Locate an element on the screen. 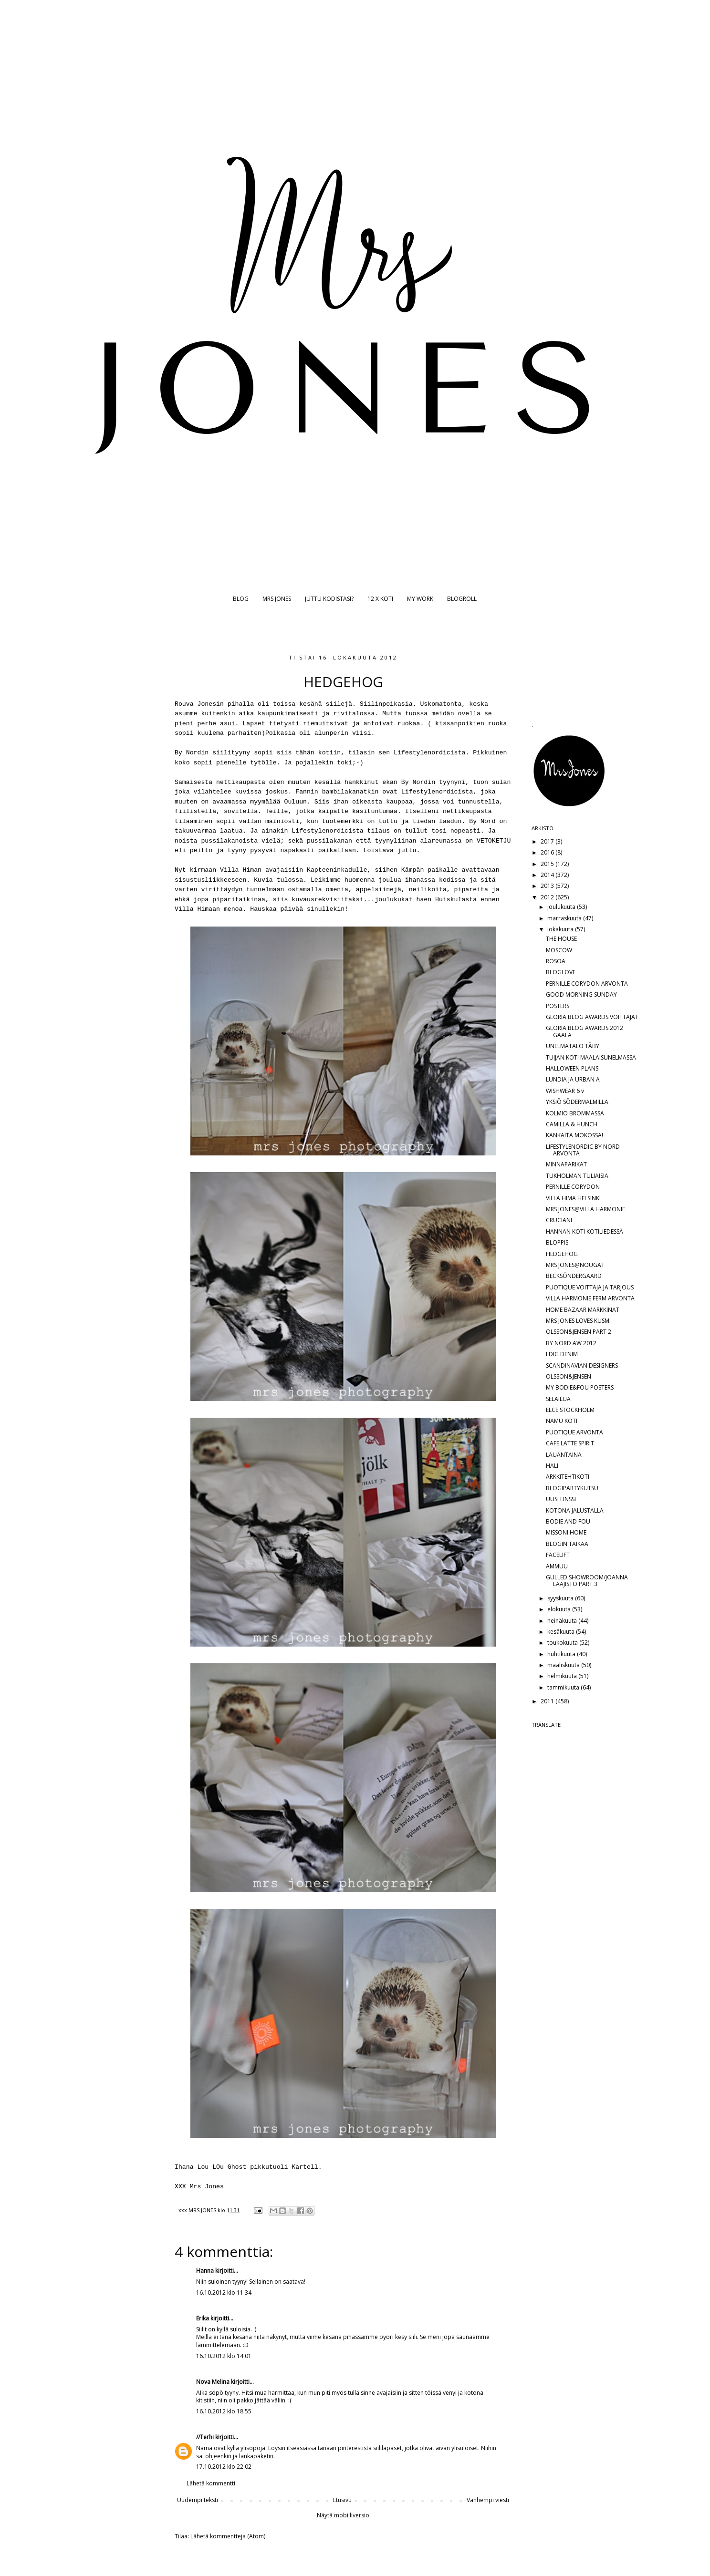 Image resolution: width=710 pixels, height=2576 pixels. HANNAN KOTI KOTILIEDESSÄ is located at coordinates (584, 1231).